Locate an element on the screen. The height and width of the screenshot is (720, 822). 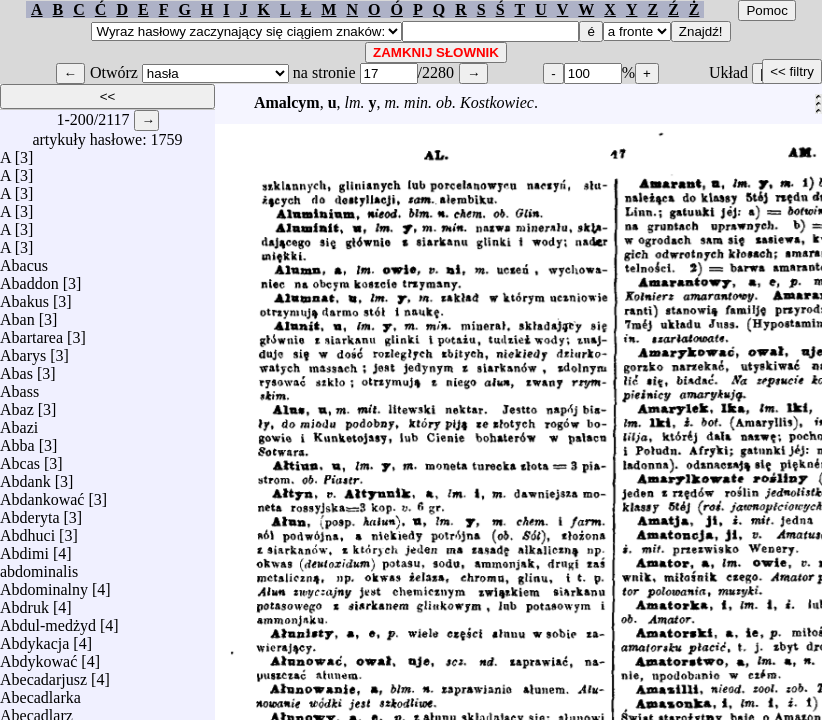
Abdykować is located at coordinates (38, 656).